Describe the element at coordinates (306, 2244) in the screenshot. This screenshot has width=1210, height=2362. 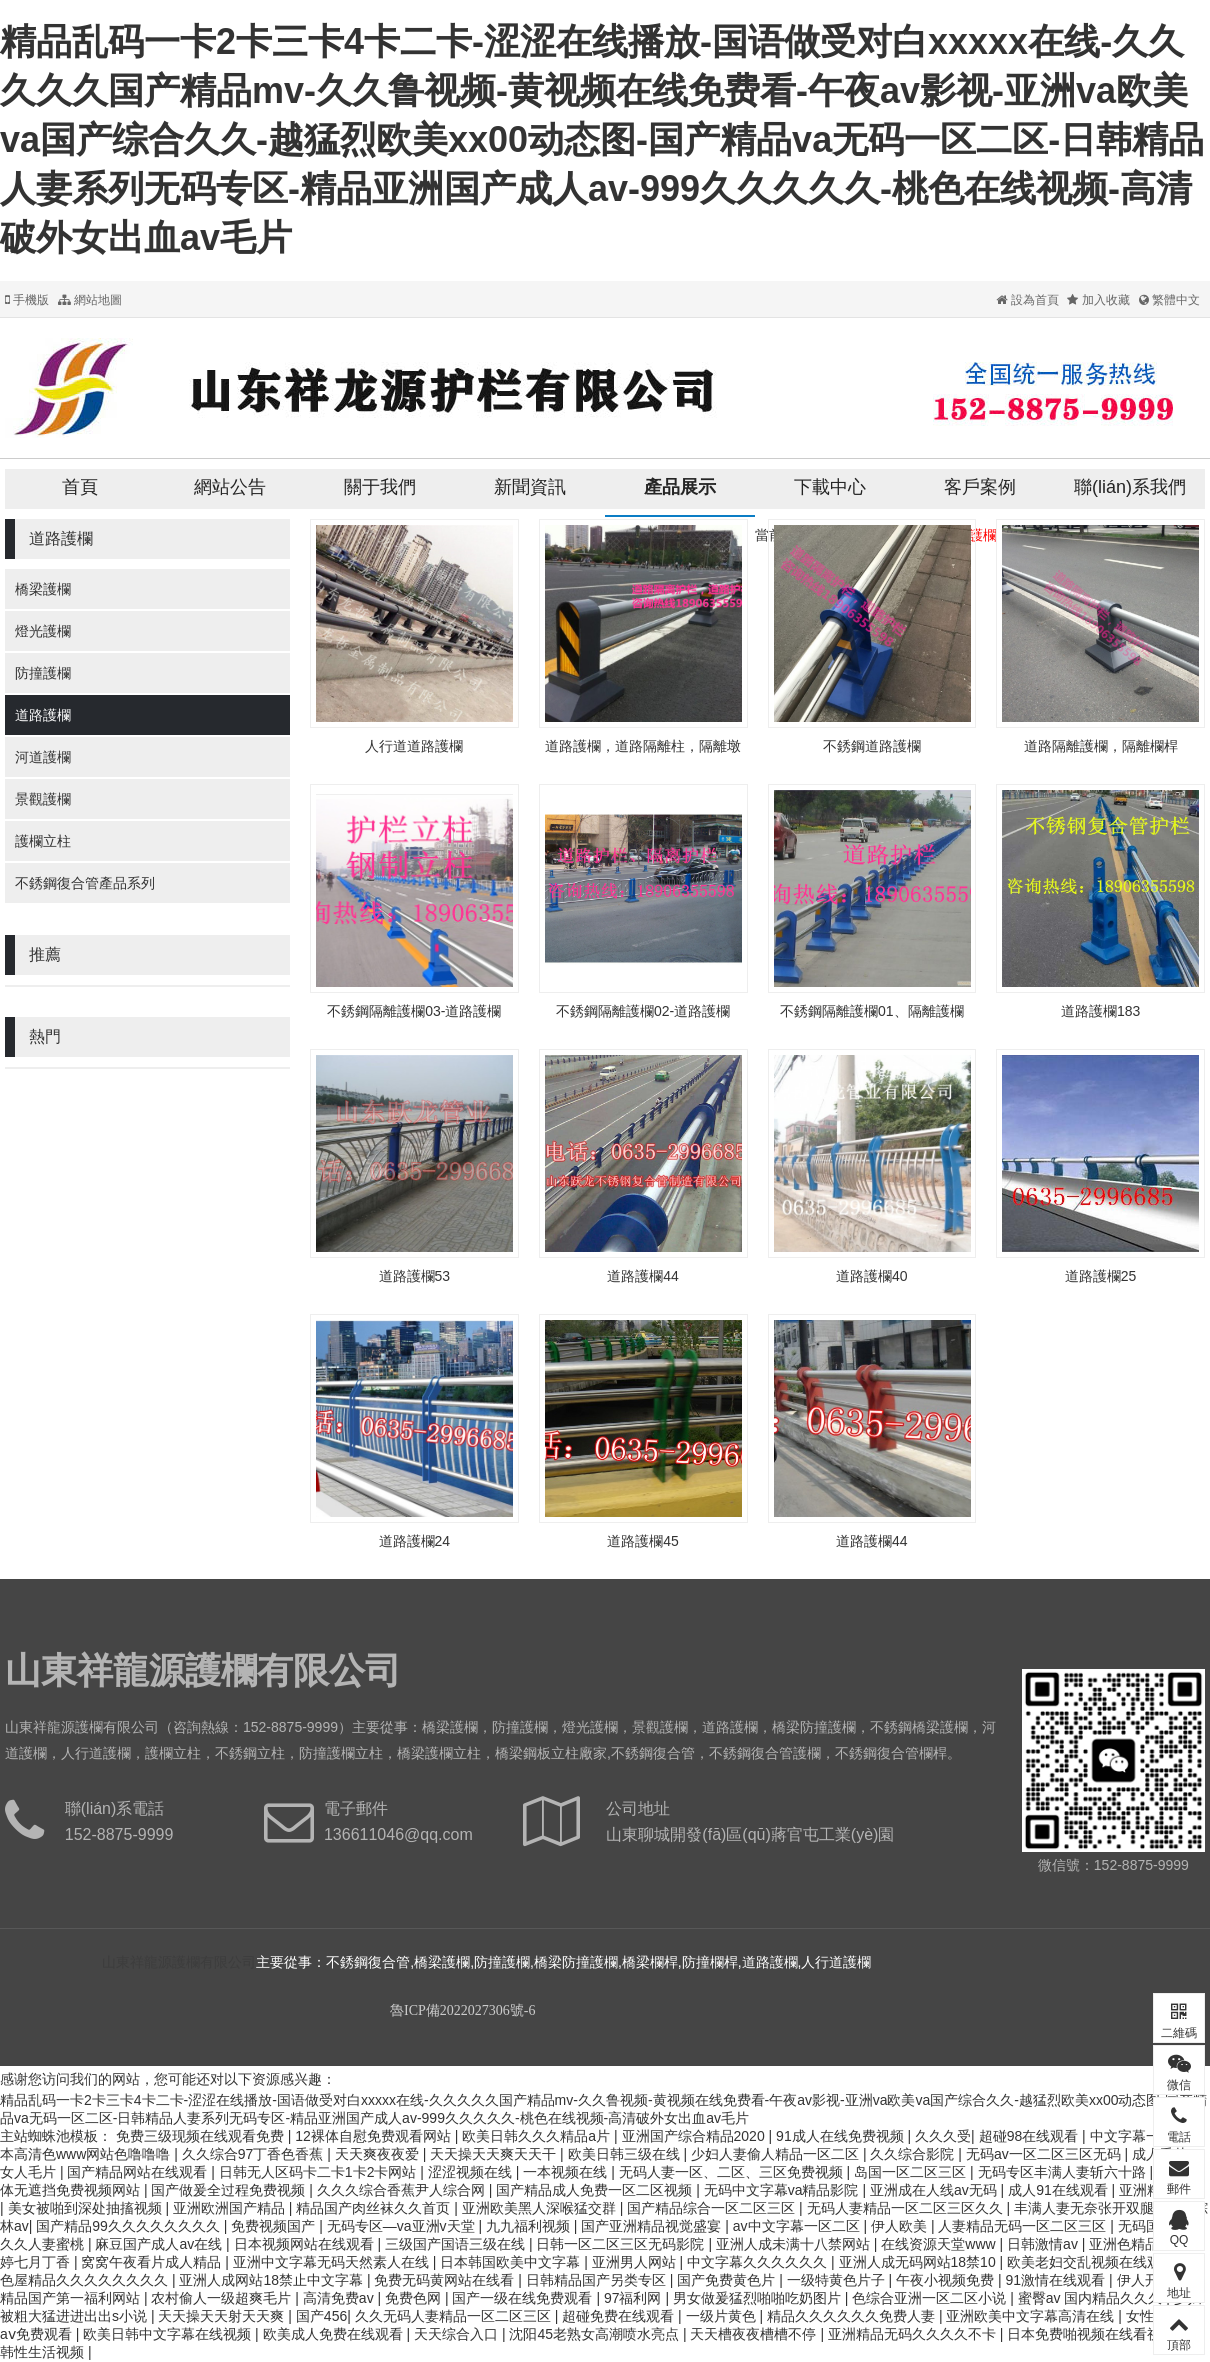
I see `日本视频网站在线观看` at that location.